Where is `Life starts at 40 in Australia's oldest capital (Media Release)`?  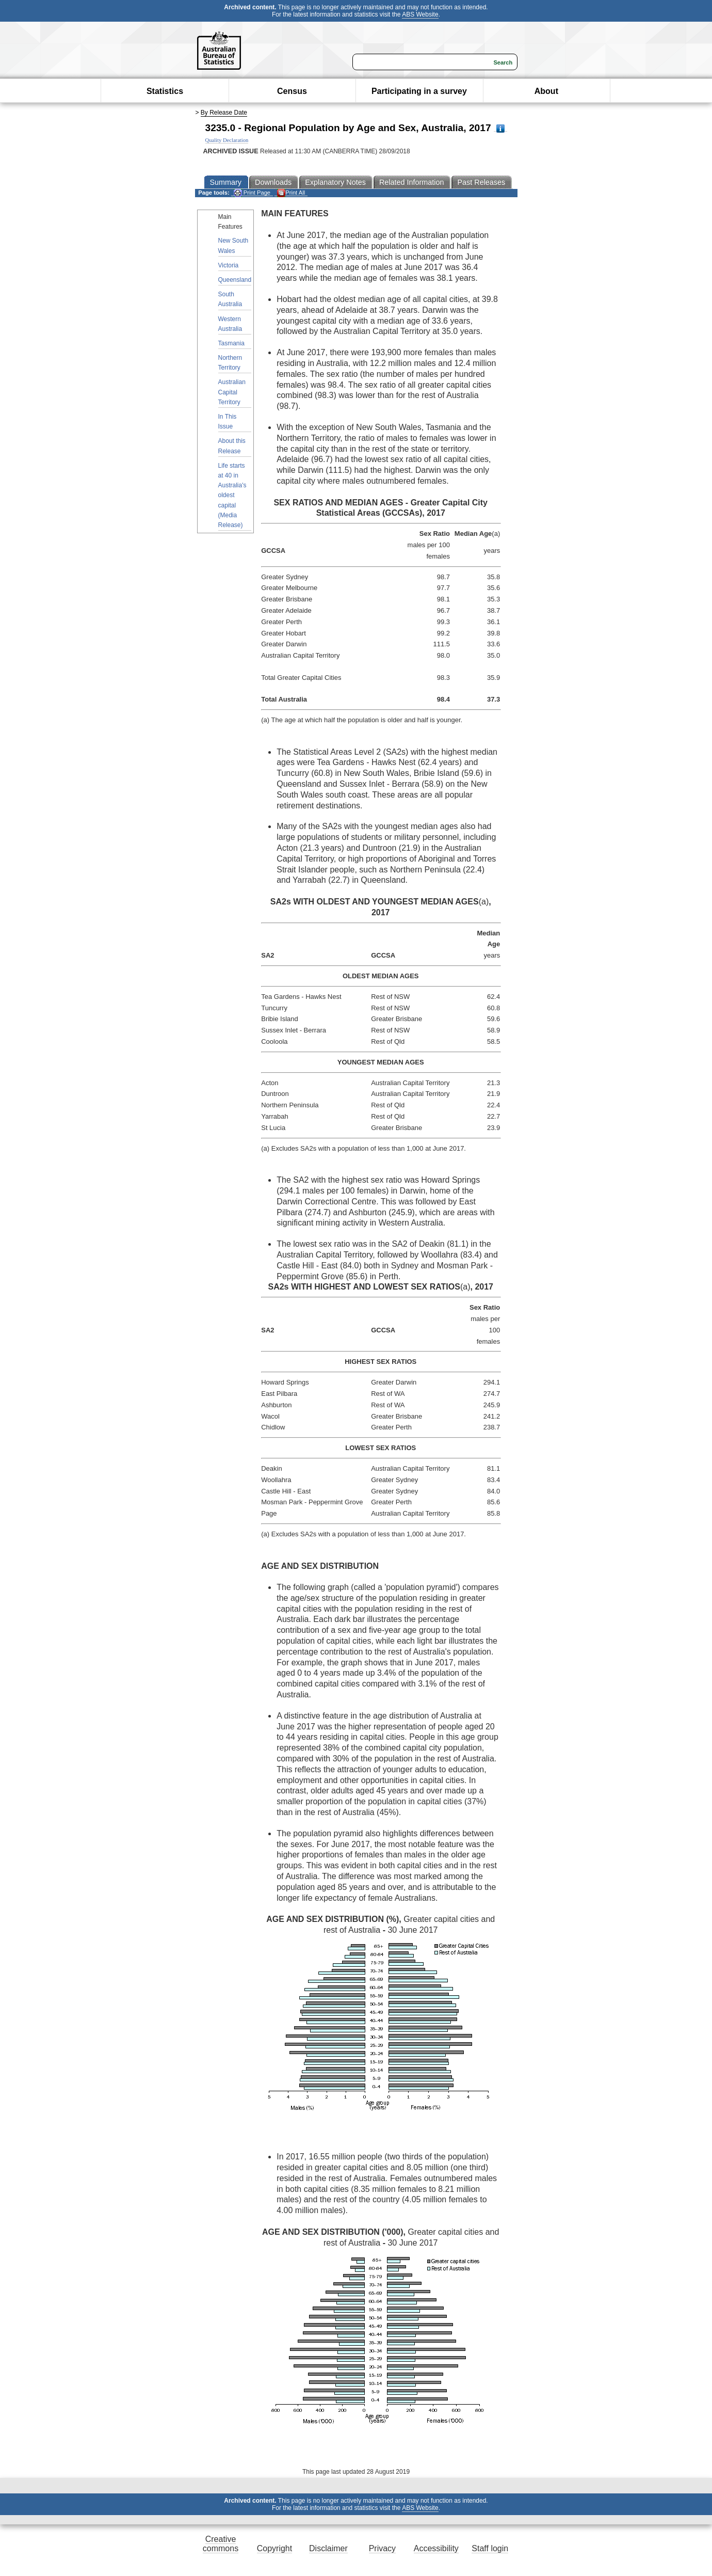 Life starts at 40 in Australia's oldest capital (Media Release) is located at coordinates (232, 495).